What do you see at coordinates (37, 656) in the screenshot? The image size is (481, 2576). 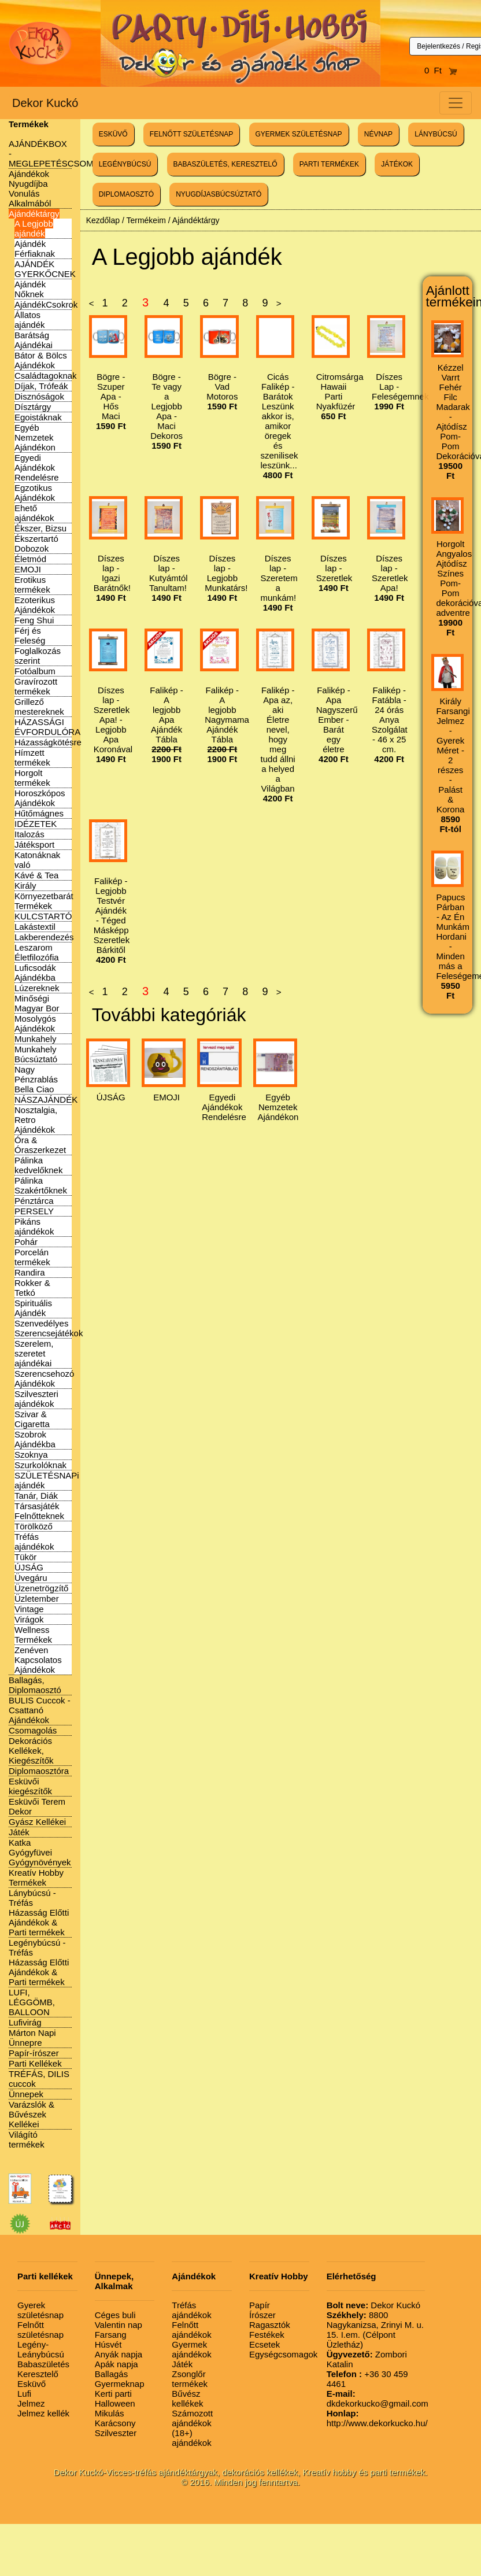 I see `Foglalkozás szerint` at bounding box center [37, 656].